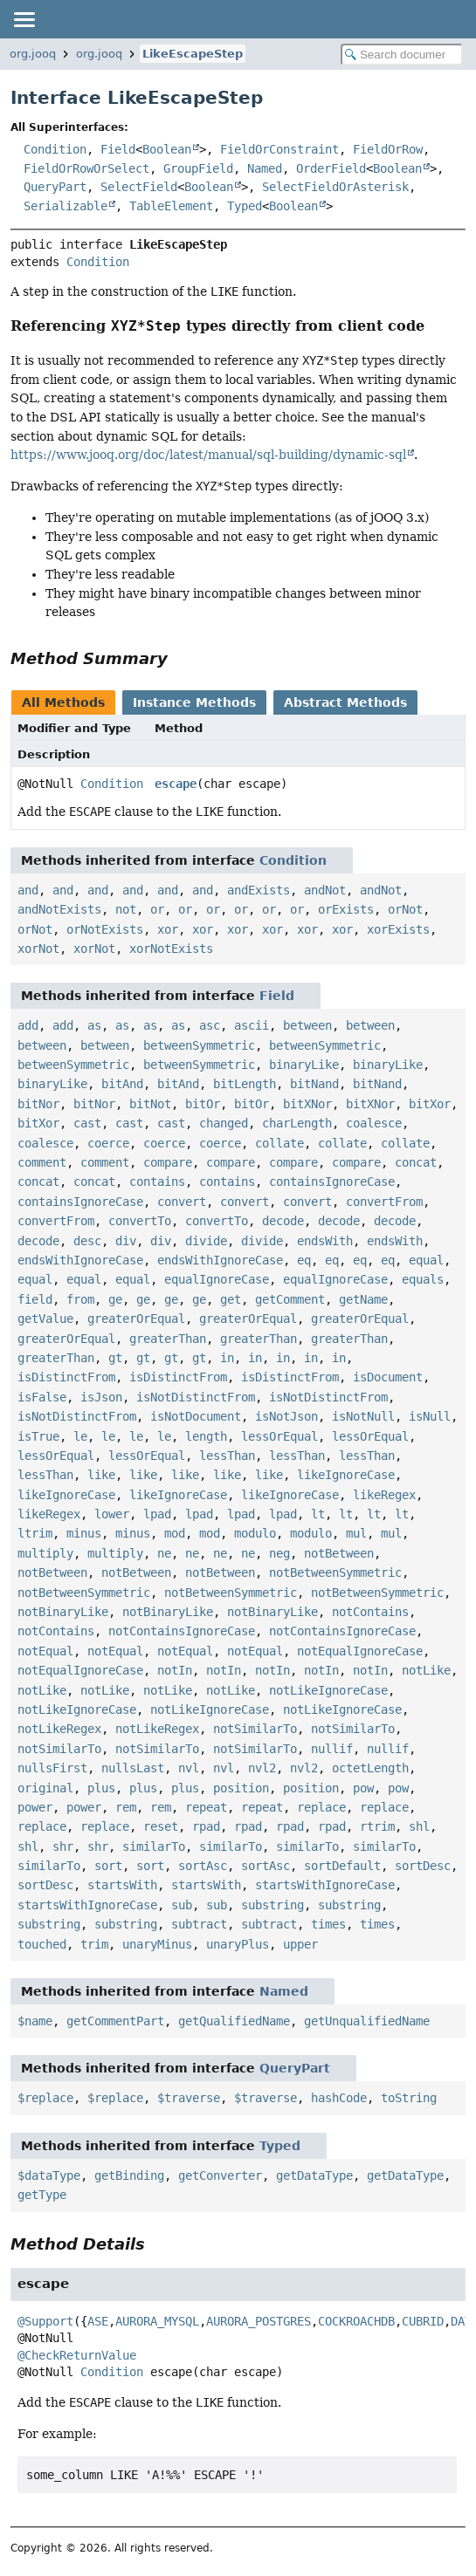 The image size is (476, 2576). Describe the element at coordinates (370, 1768) in the screenshot. I see `octetLength` at that location.